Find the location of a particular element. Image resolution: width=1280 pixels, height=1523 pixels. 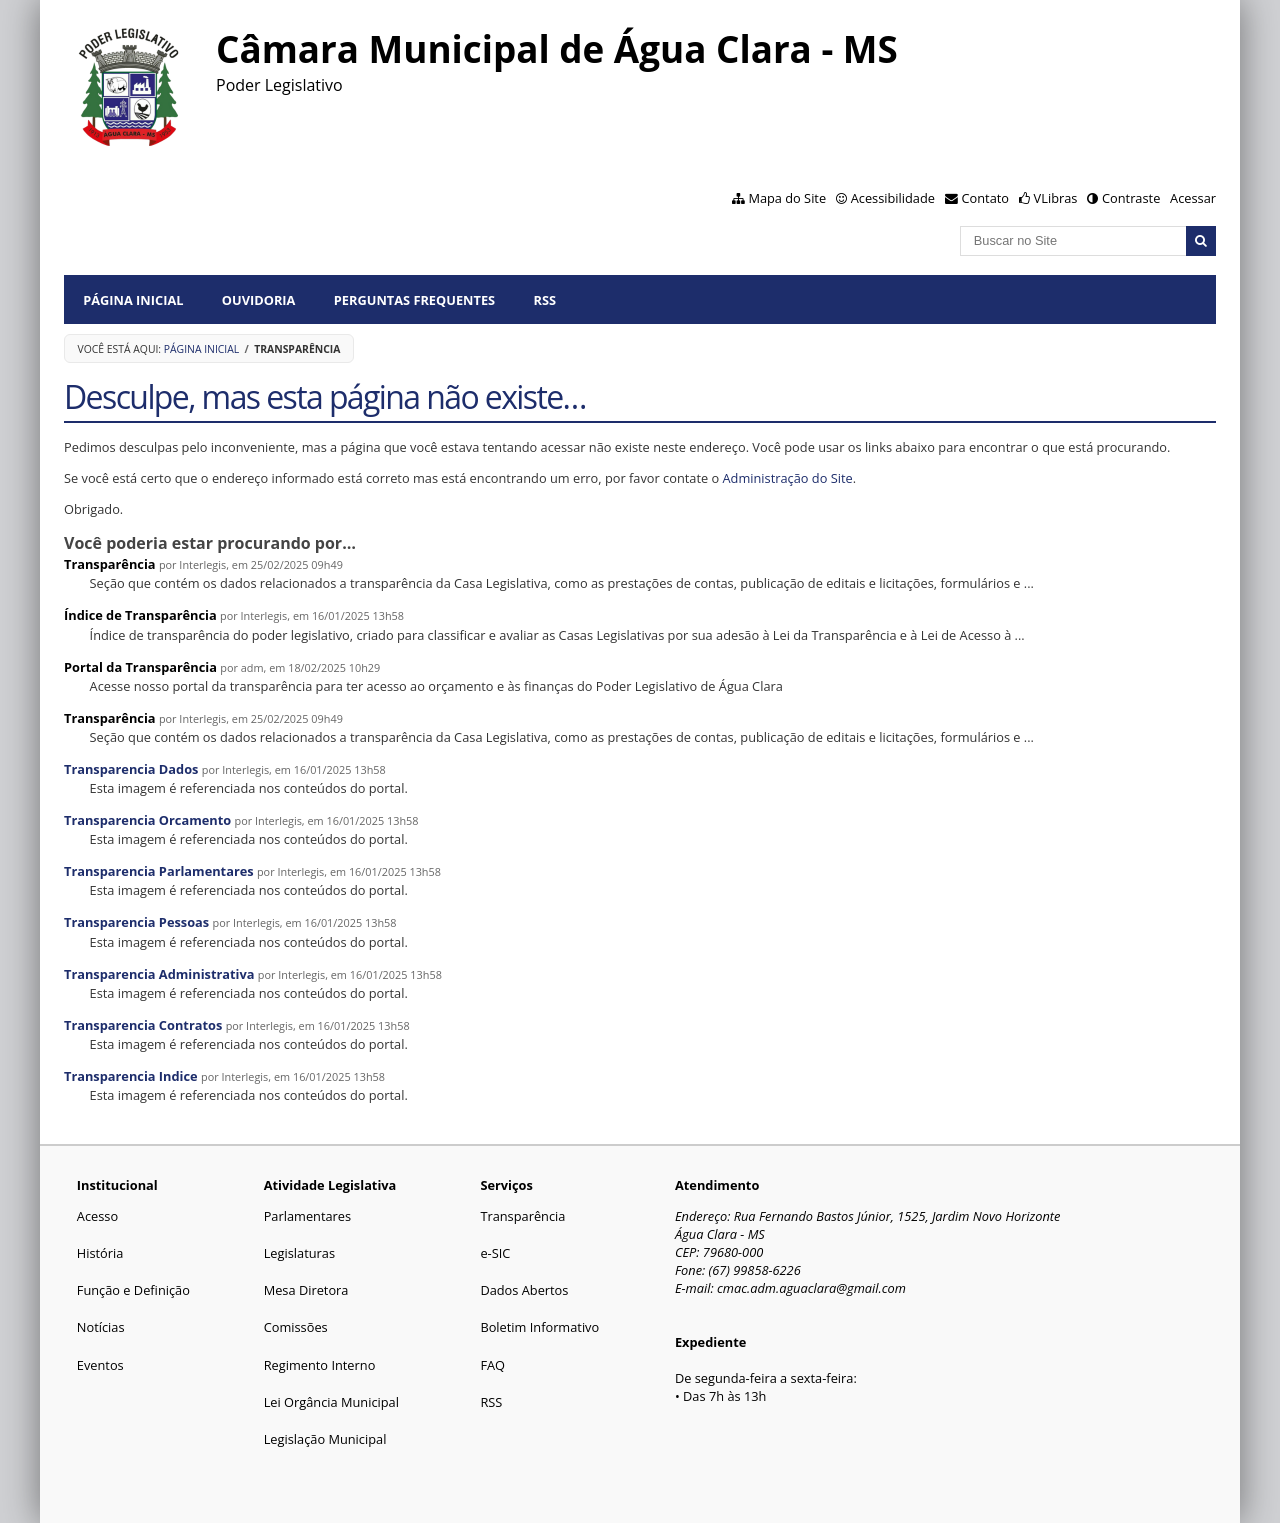

Legislação Municipal is located at coordinates (325, 1439).